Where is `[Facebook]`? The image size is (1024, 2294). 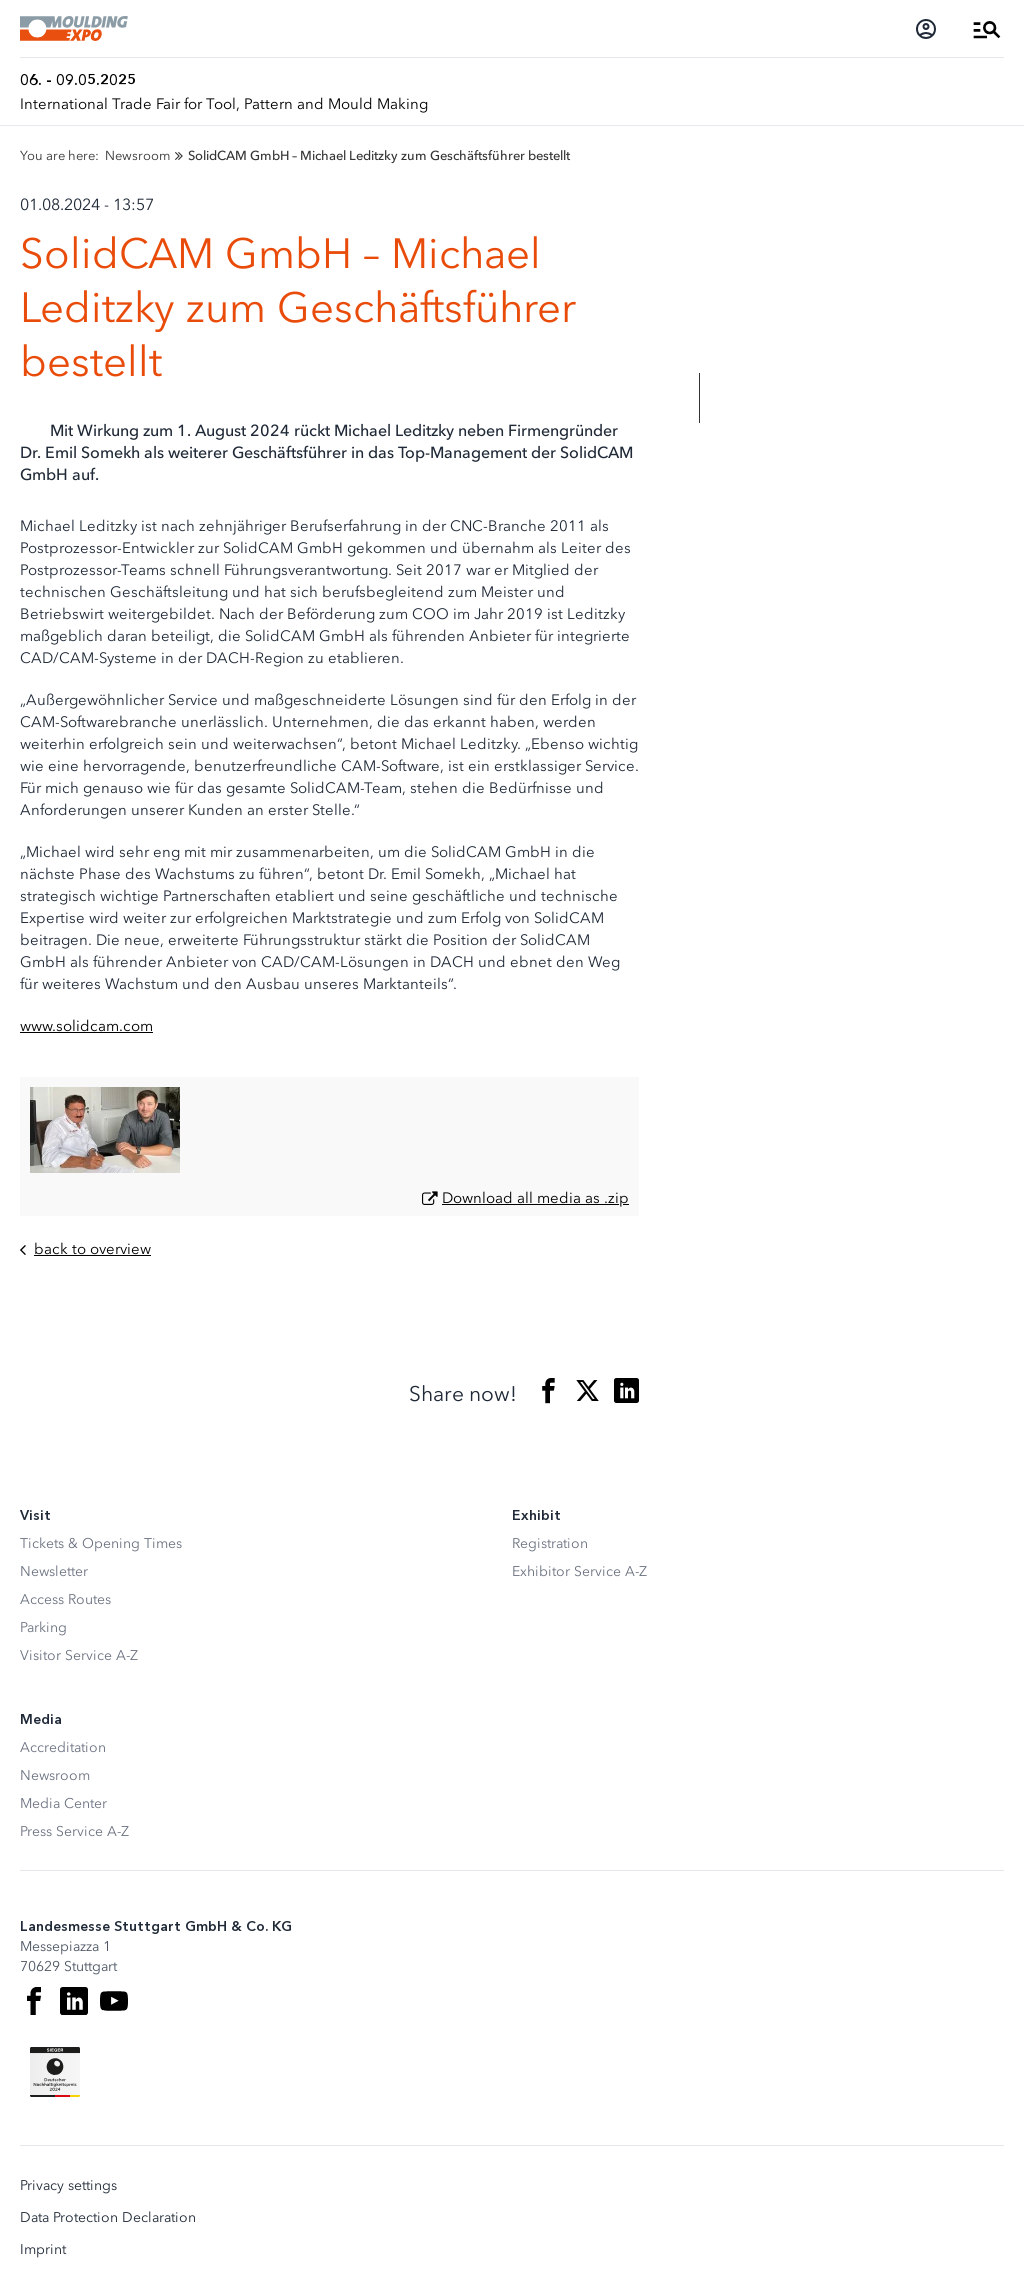
[Facebook] is located at coordinates (34, 2001).